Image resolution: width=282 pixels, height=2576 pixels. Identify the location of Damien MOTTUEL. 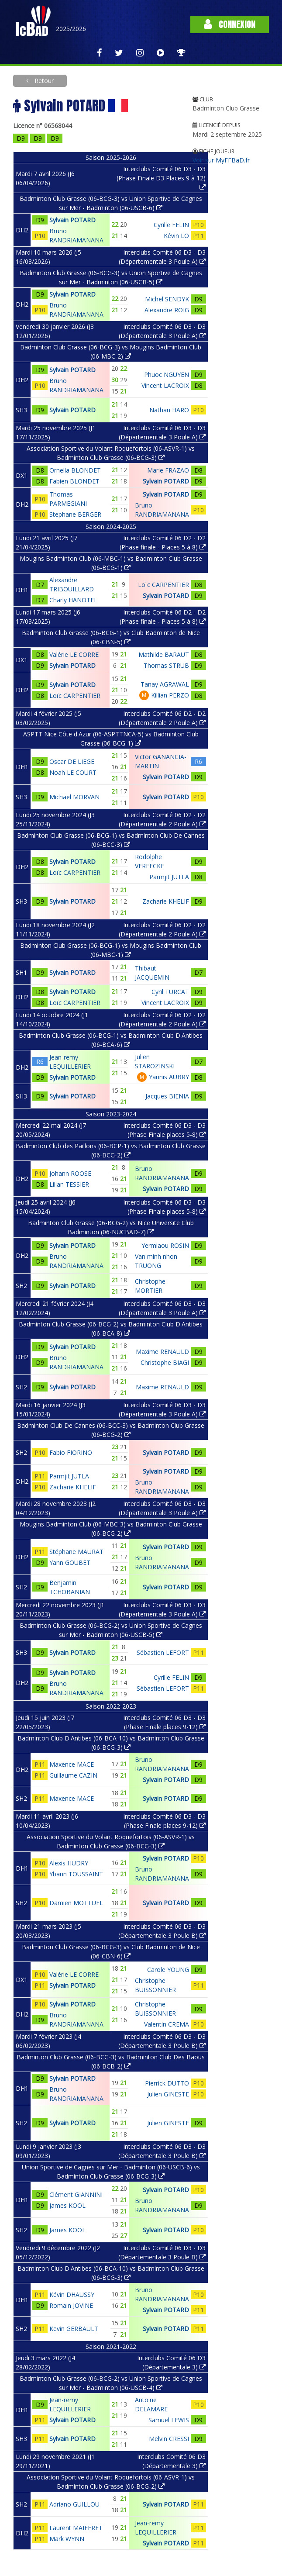
(76, 1903).